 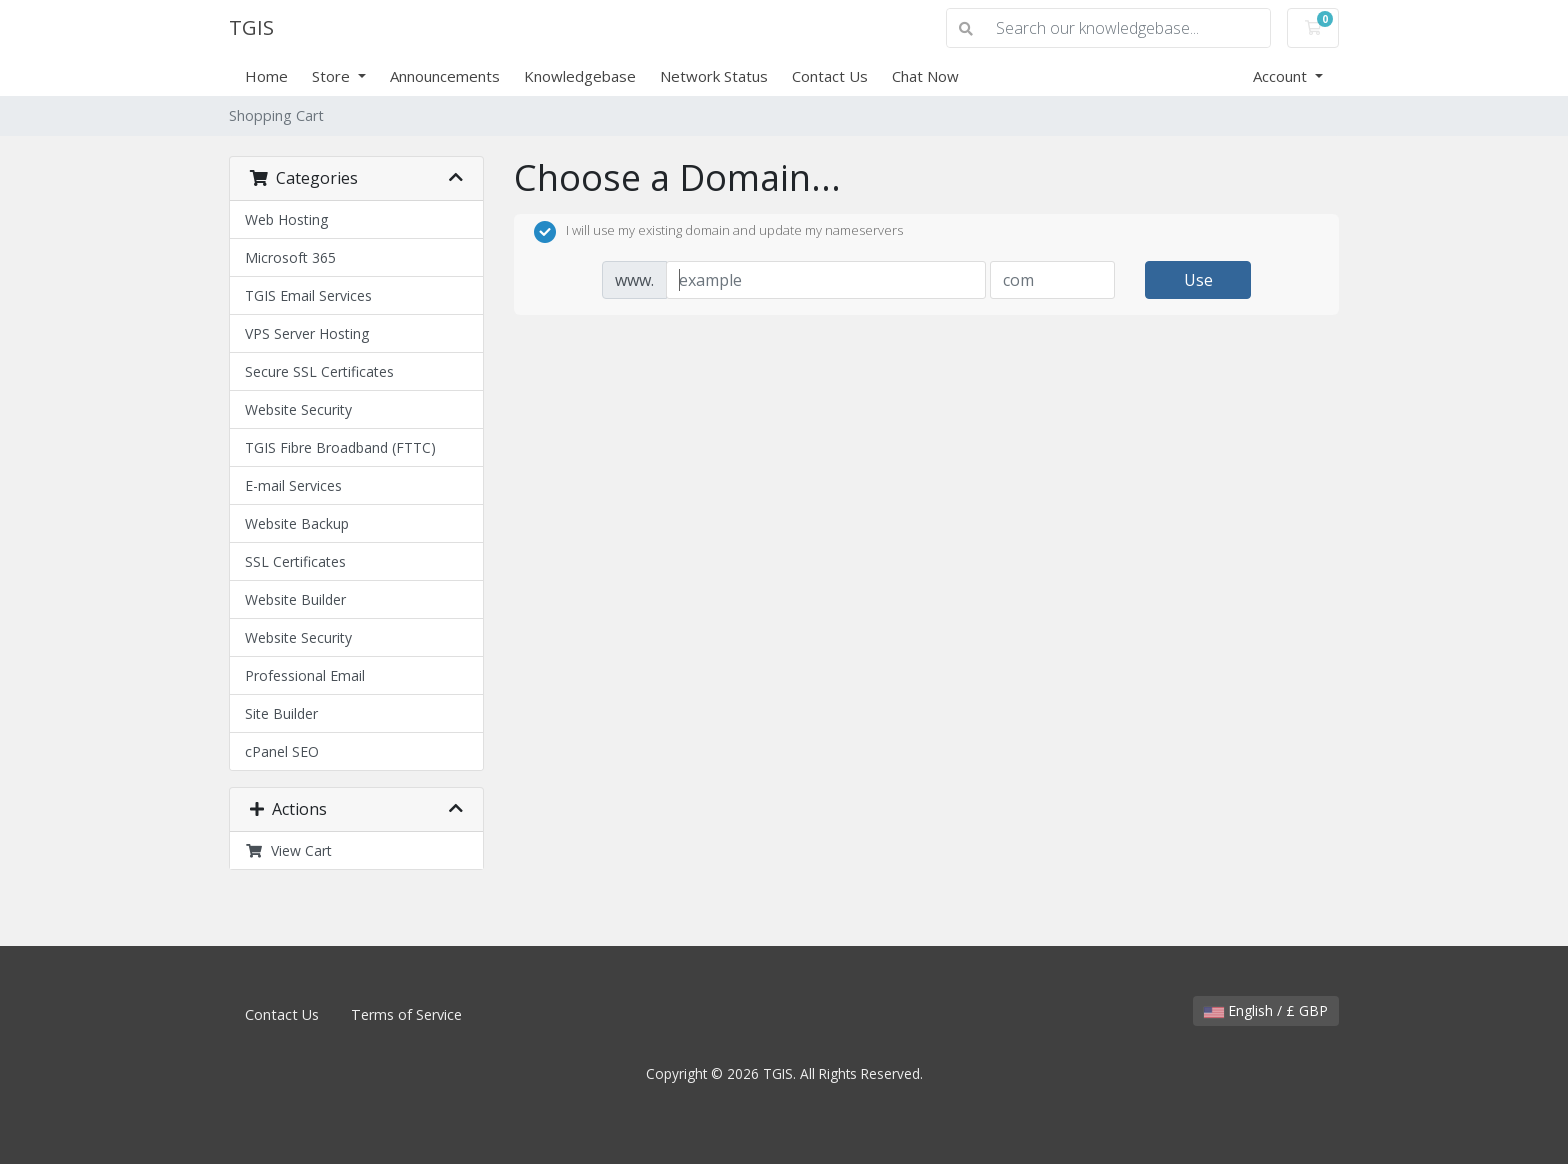 I want to click on cPanel SEO, so click(x=282, y=751).